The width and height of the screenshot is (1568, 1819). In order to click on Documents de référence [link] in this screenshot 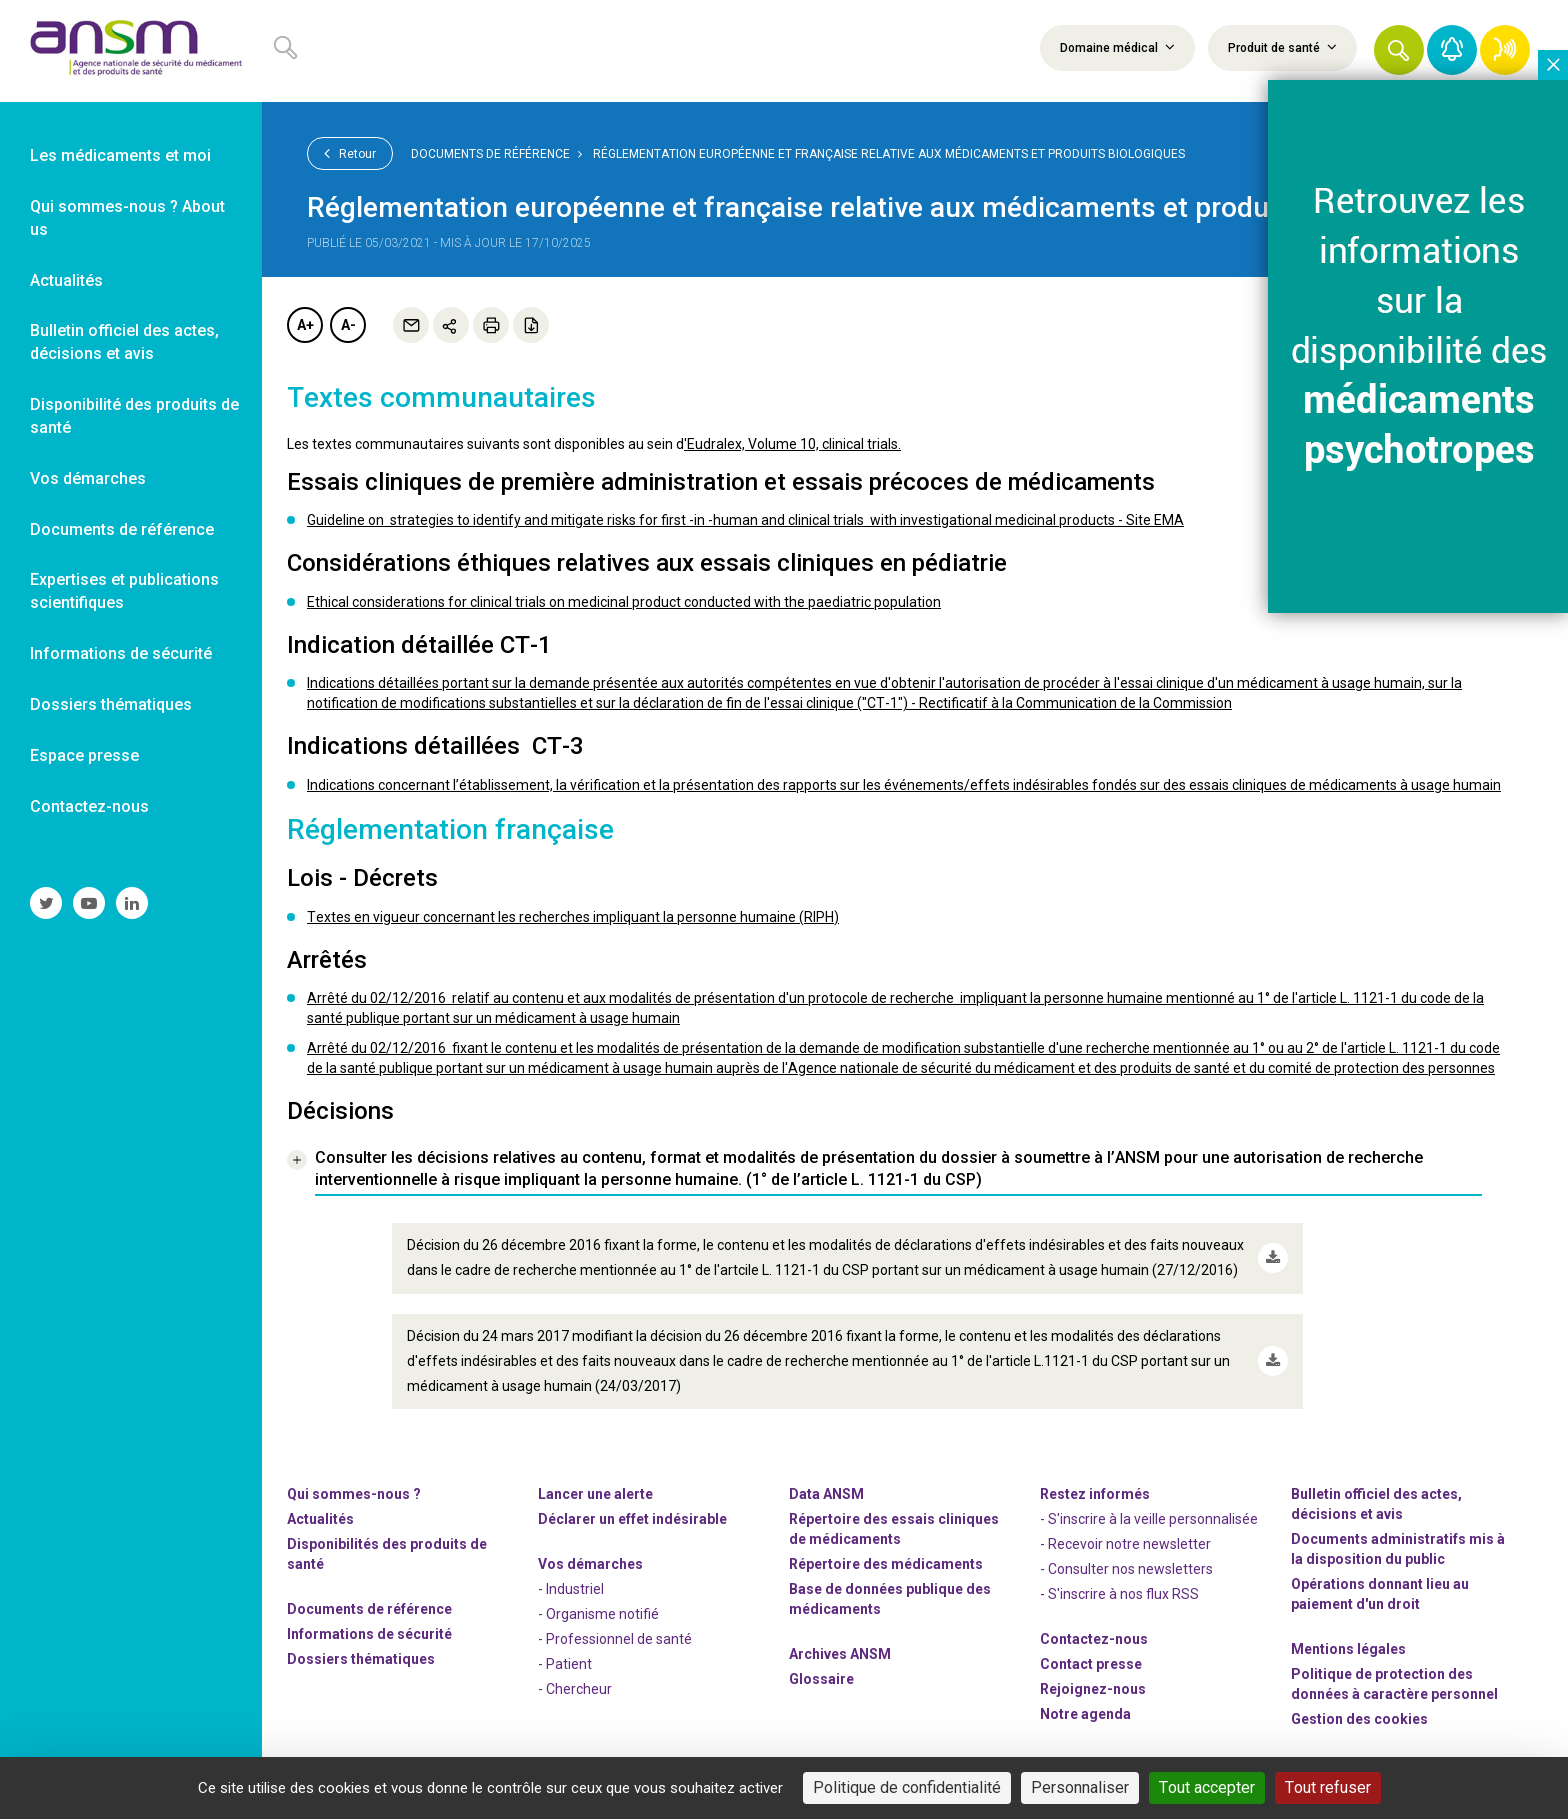, I will do `click(122, 529)`.